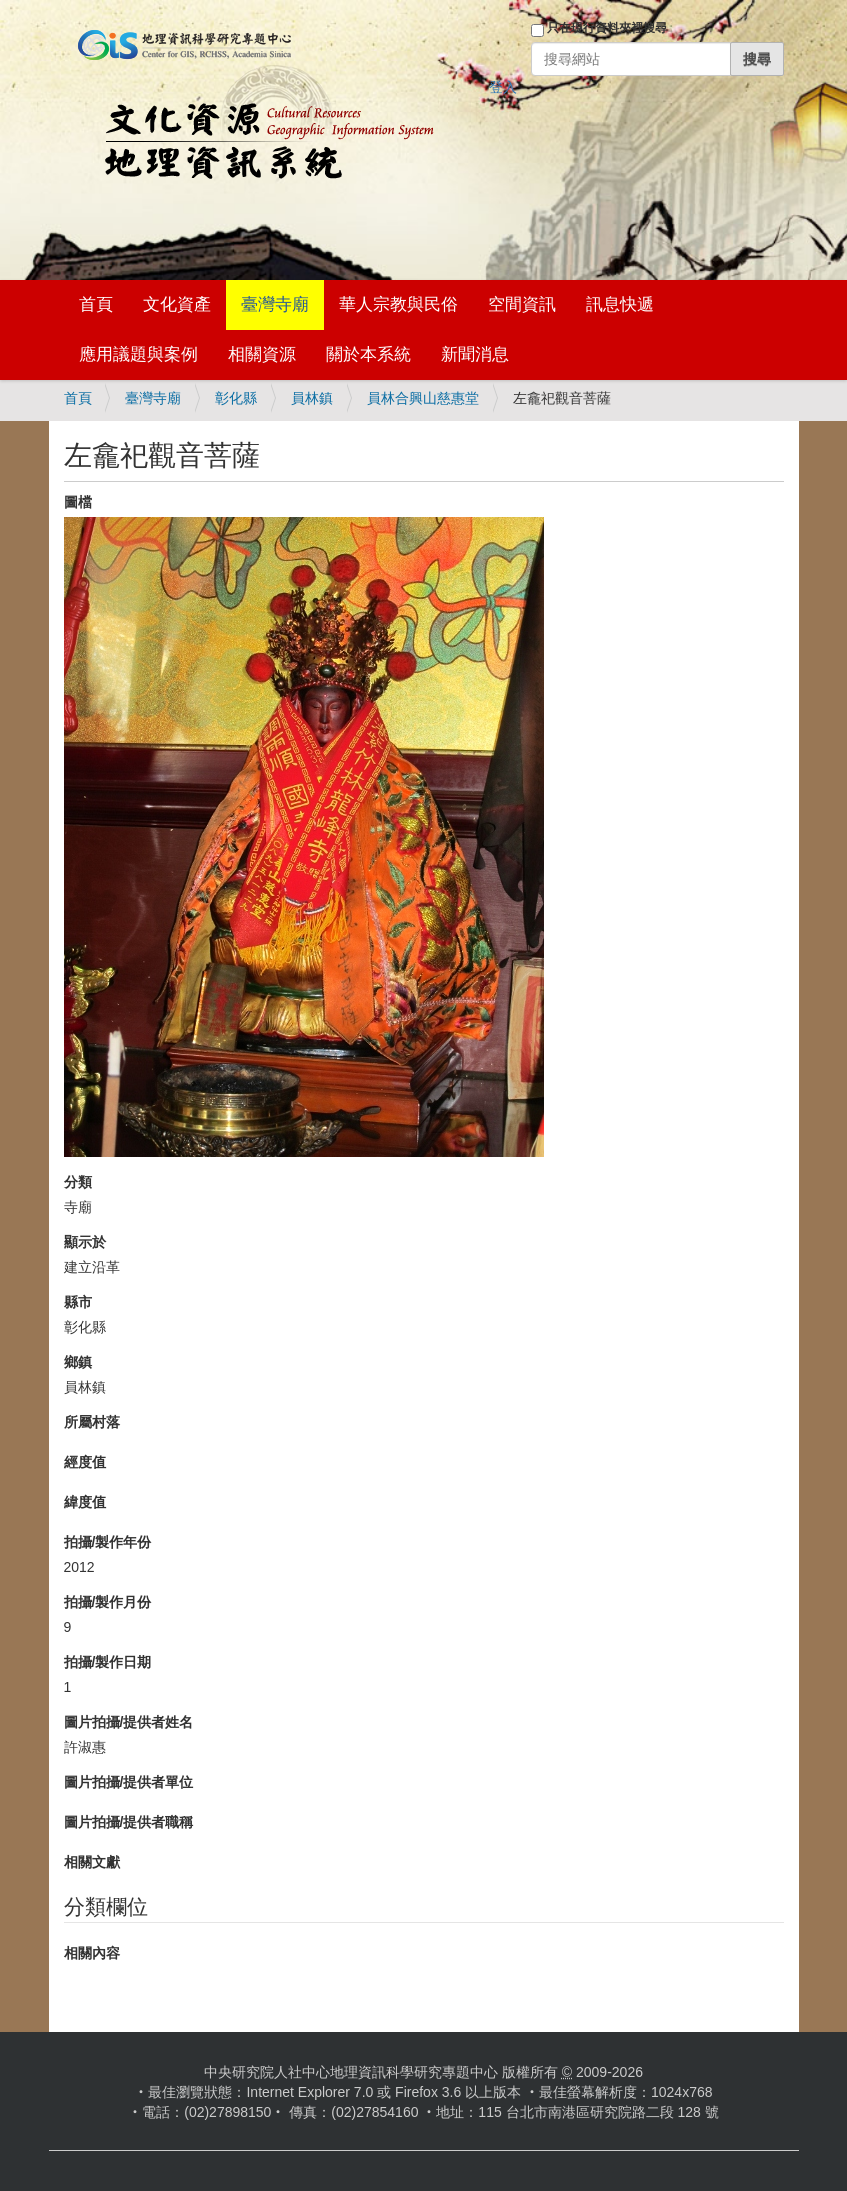 The image size is (847, 2191). Describe the element at coordinates (423, 398) in the screenshot. I see `員林合興山慈惠堂` at that location.